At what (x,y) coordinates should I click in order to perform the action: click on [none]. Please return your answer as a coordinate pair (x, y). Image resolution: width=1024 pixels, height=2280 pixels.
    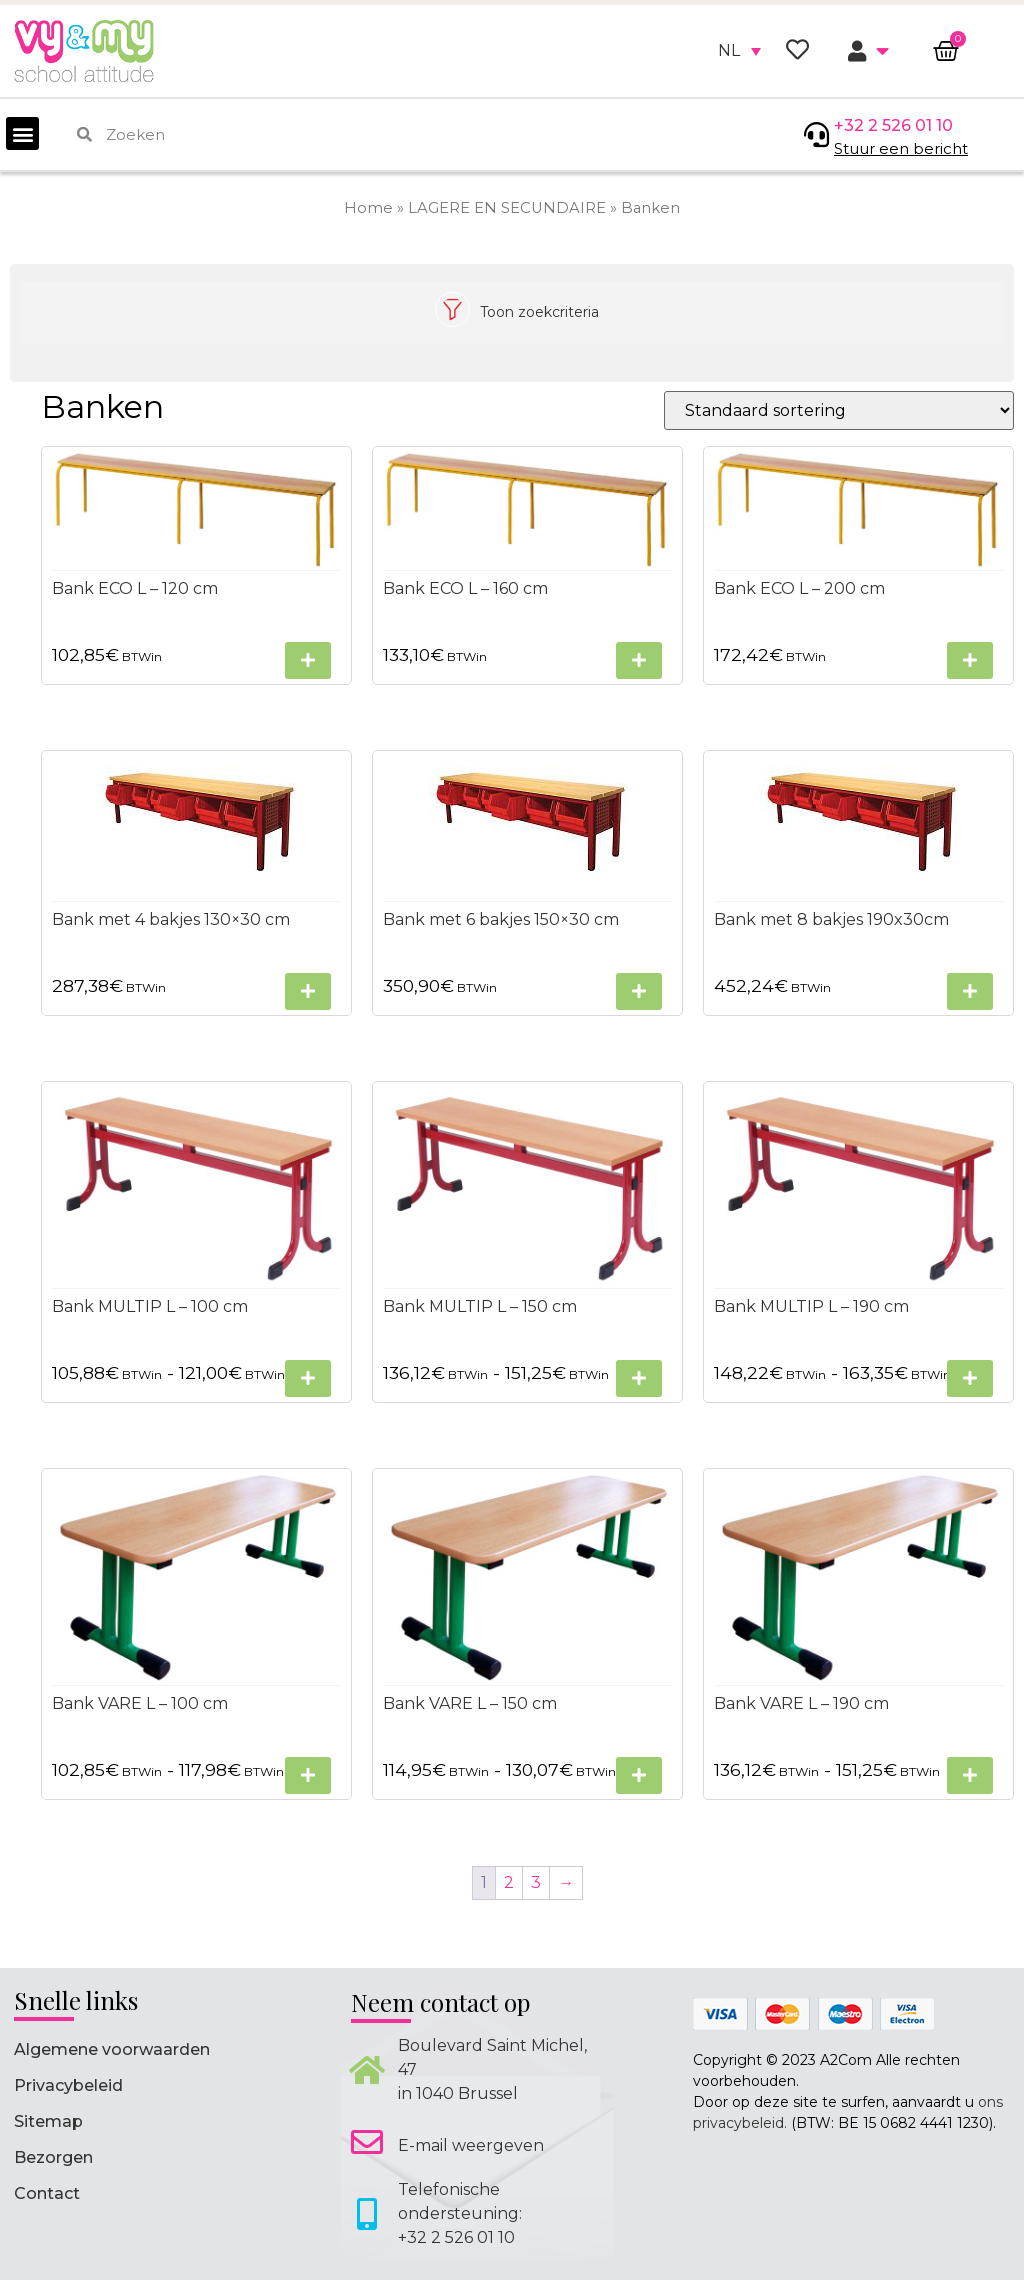
    Looking at the image, I should click on (739, 51).